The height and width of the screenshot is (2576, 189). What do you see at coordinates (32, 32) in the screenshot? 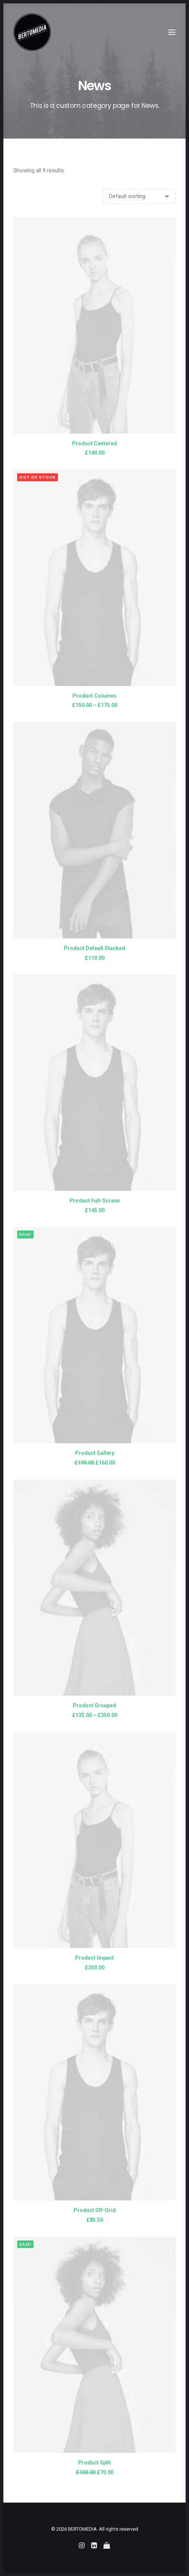
I see `[BERTOMEDIA]` at bounding box center [32, 32].